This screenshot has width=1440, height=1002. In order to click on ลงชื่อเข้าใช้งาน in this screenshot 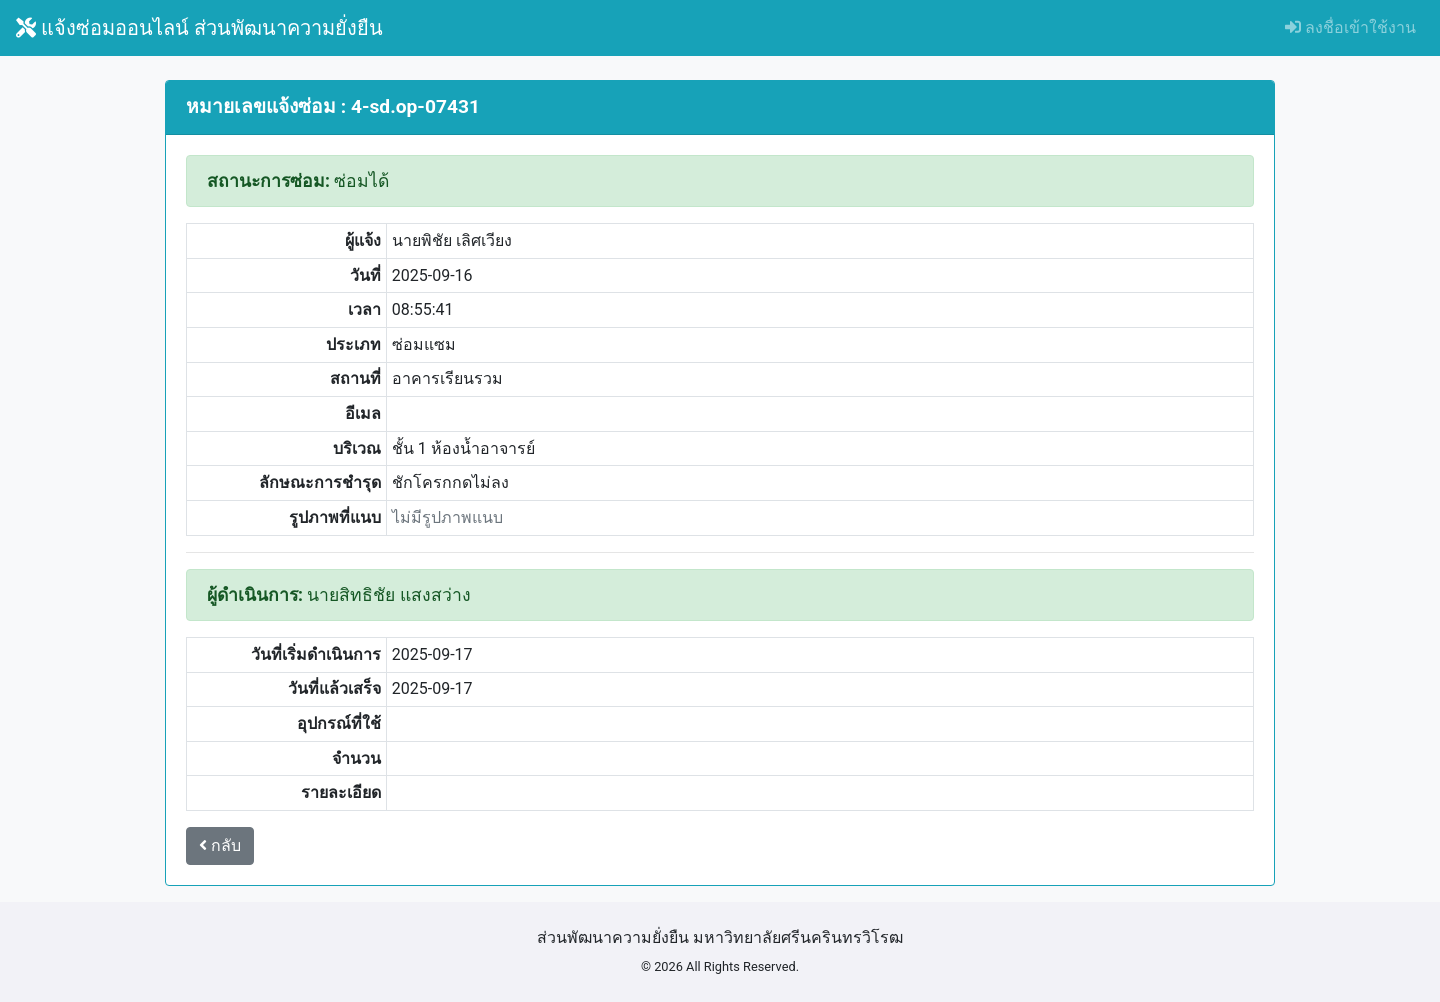, I will do `click(1350, 27)`.